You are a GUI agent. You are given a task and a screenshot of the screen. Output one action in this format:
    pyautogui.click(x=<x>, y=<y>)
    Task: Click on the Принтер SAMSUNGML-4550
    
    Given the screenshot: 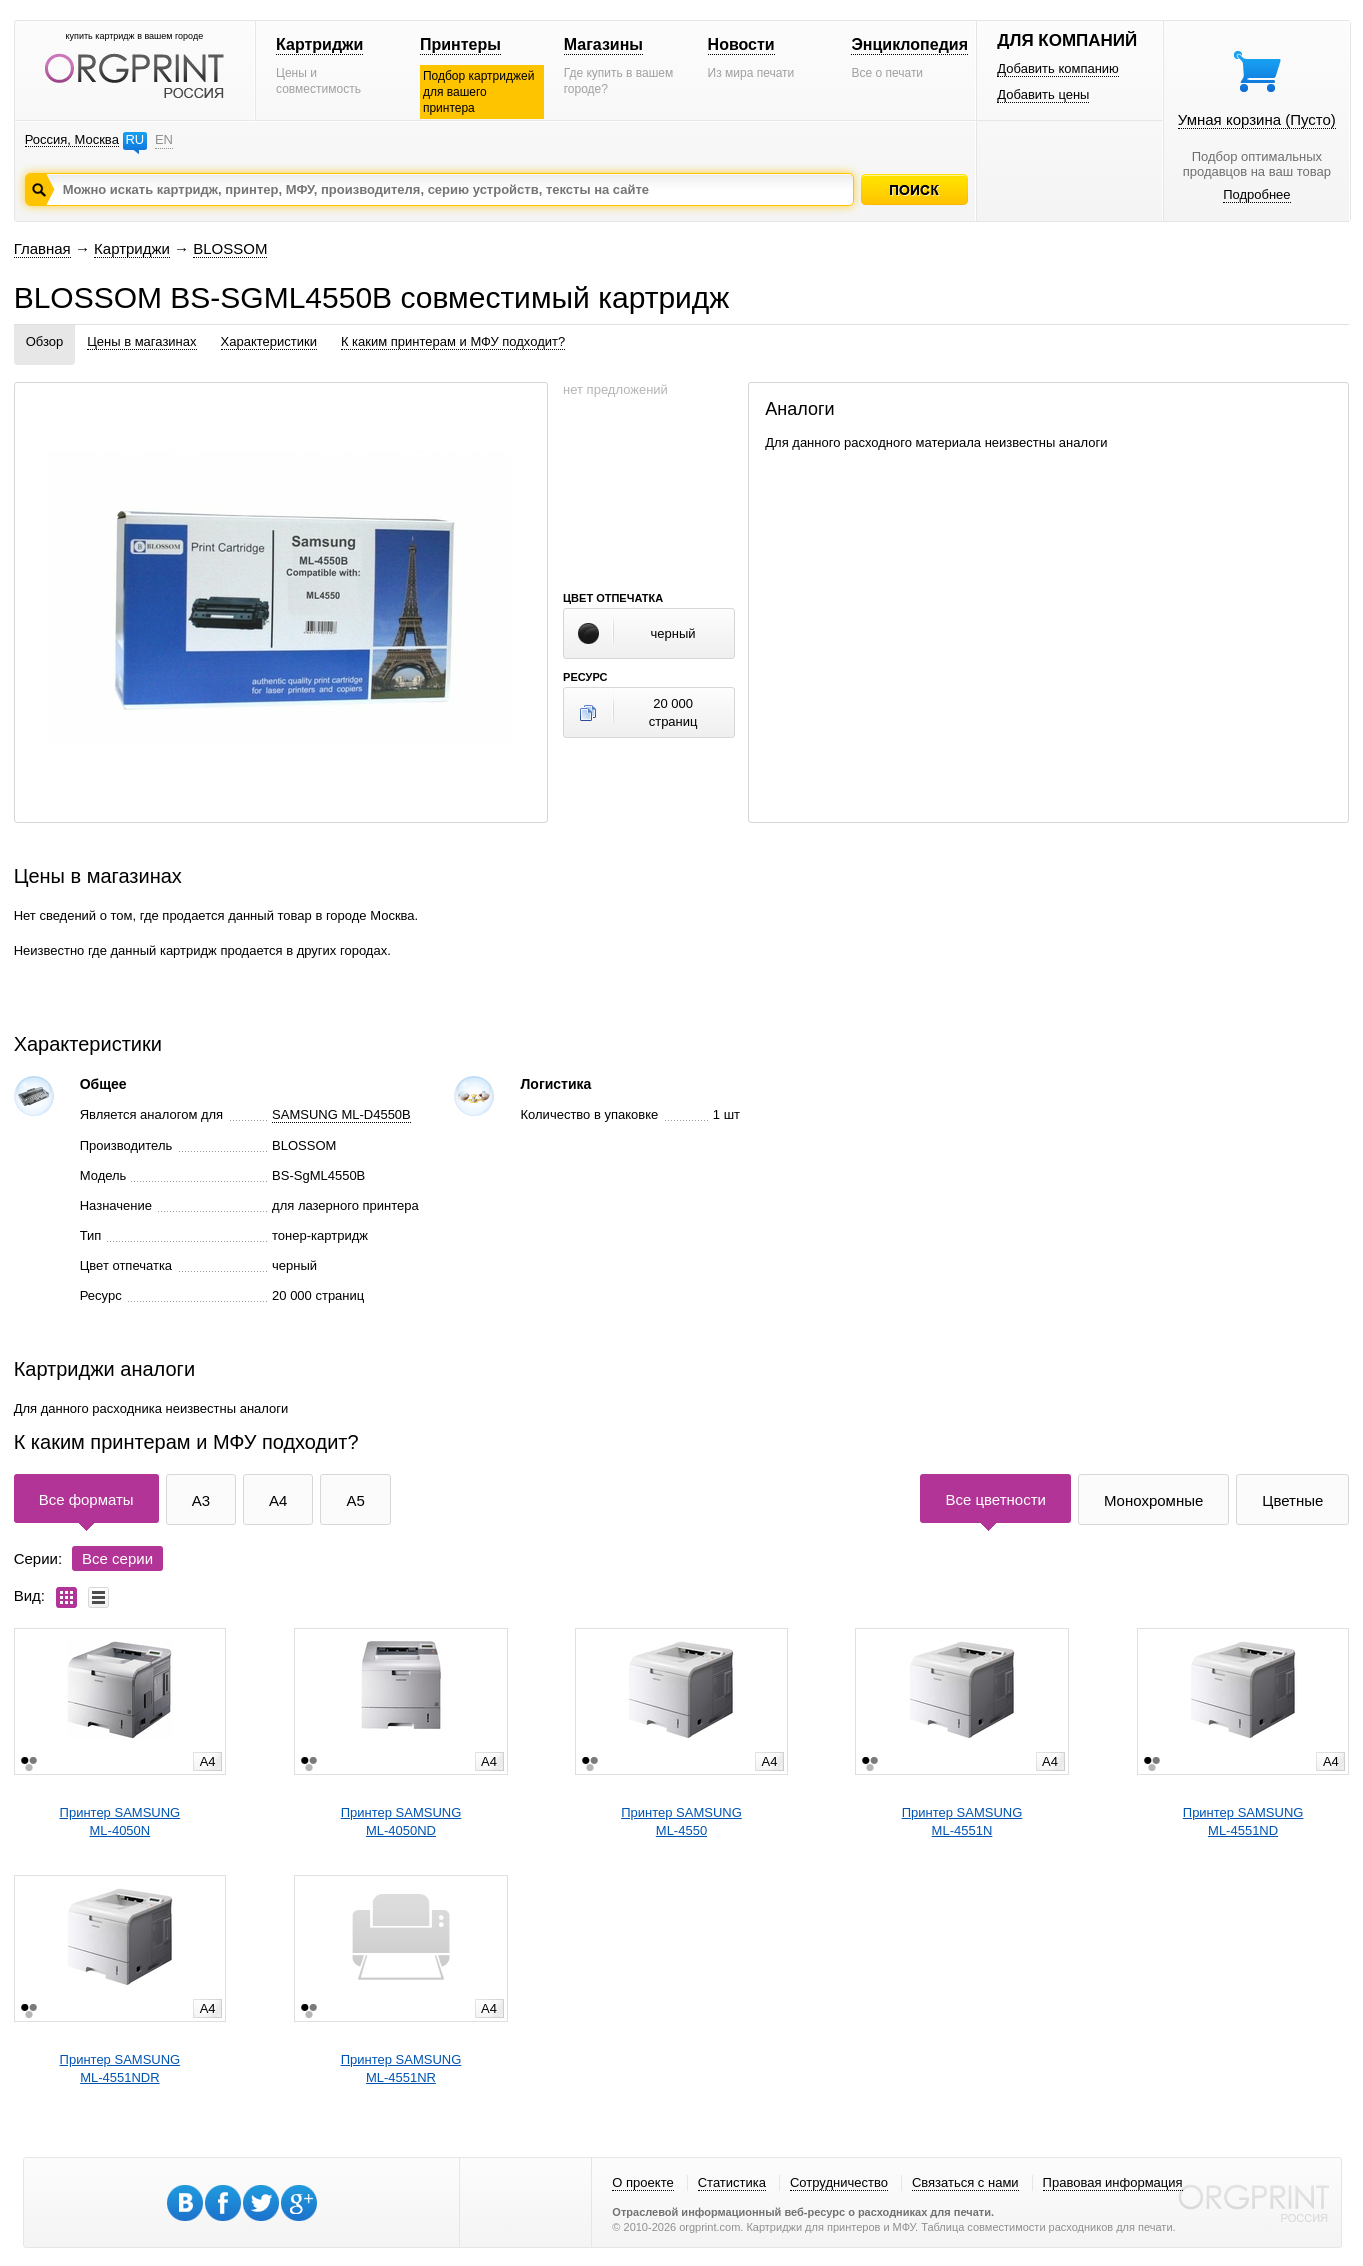 What is the action you would take?
    pyautogui.click(x=681, y=1821)
    